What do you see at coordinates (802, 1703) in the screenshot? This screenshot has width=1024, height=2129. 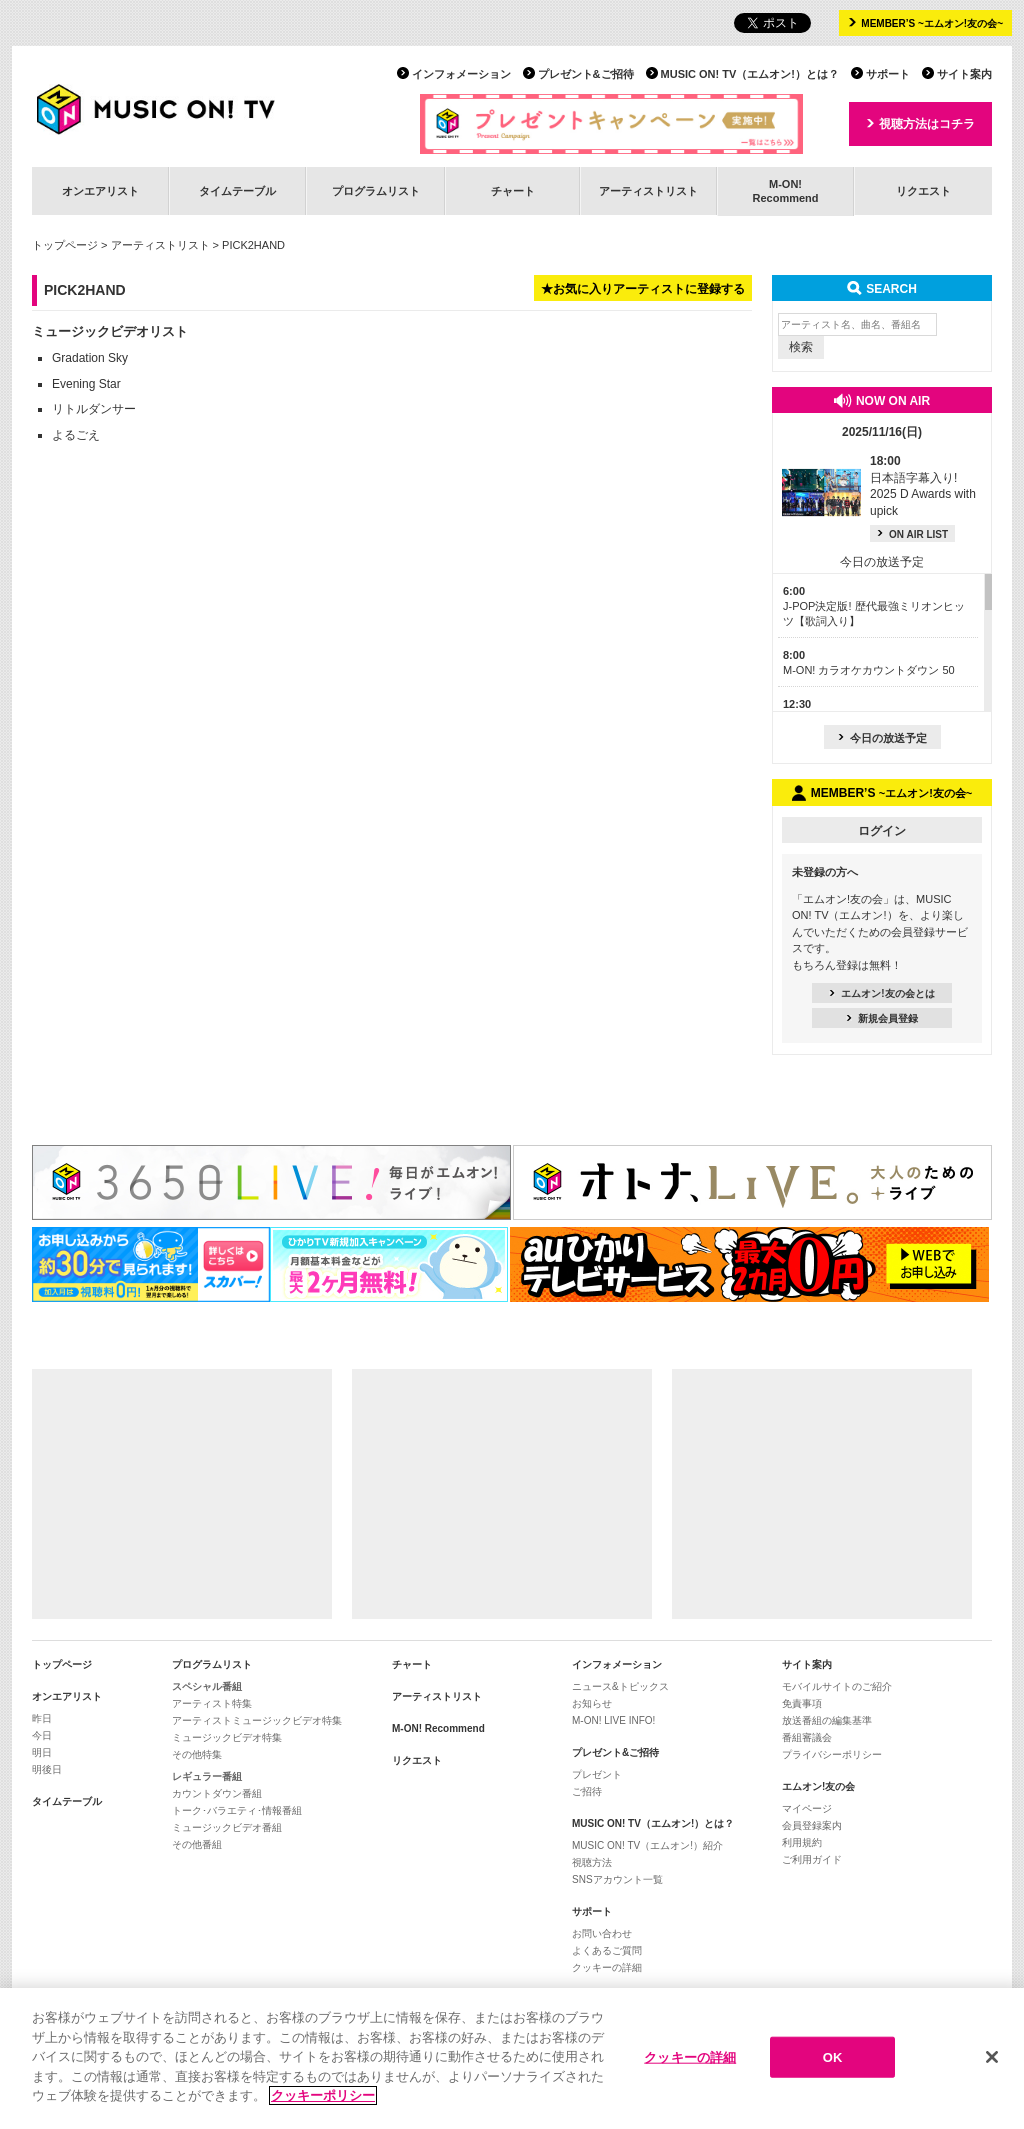 I see `免責事項` at bounding box center [802, 1703].